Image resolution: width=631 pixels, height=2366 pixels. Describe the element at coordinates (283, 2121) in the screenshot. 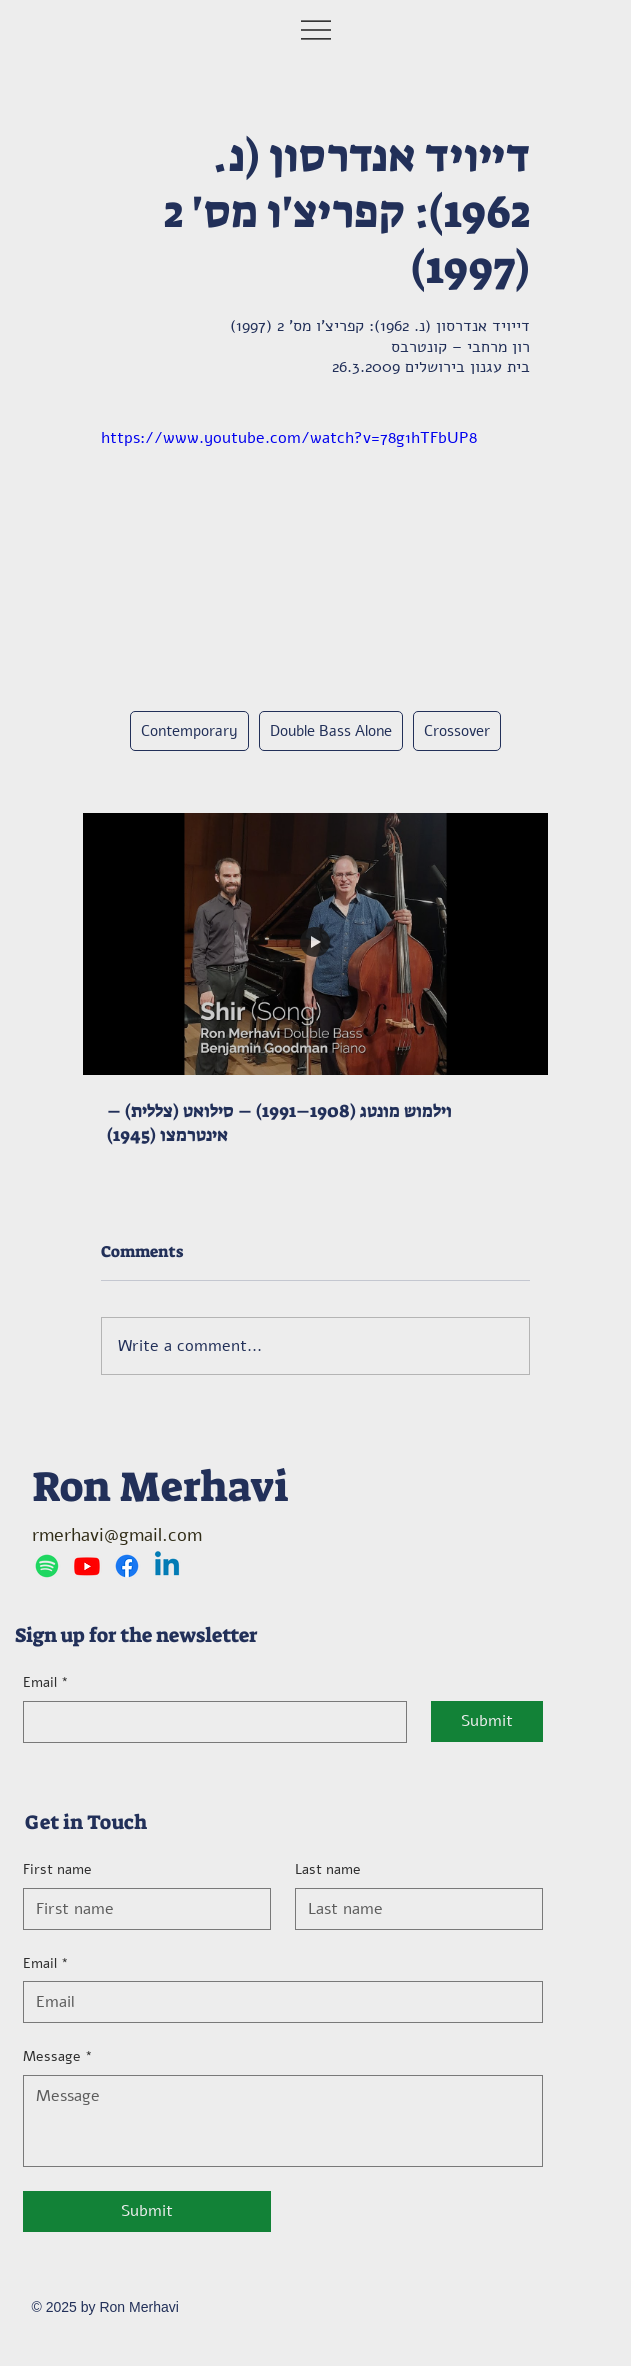

I see `[Message]` at that location.